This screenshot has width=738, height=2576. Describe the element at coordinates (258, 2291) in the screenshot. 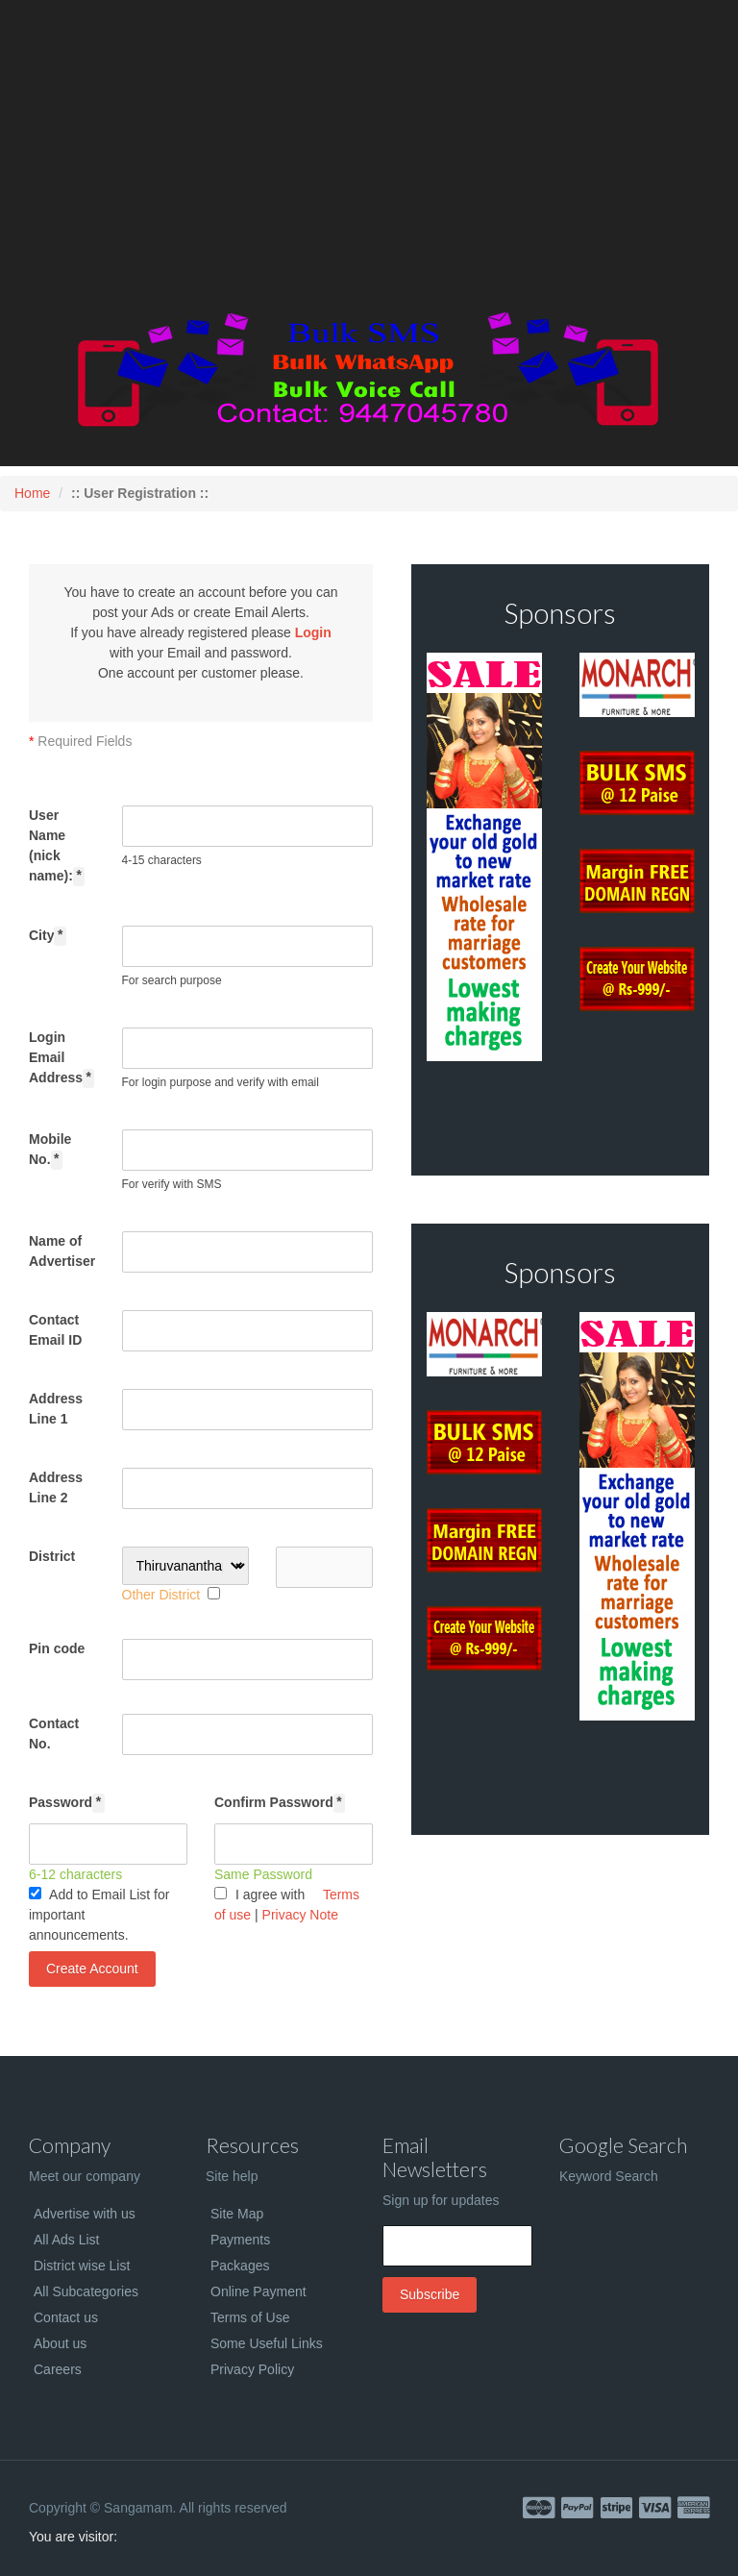

I see `Online Payment` at that location.